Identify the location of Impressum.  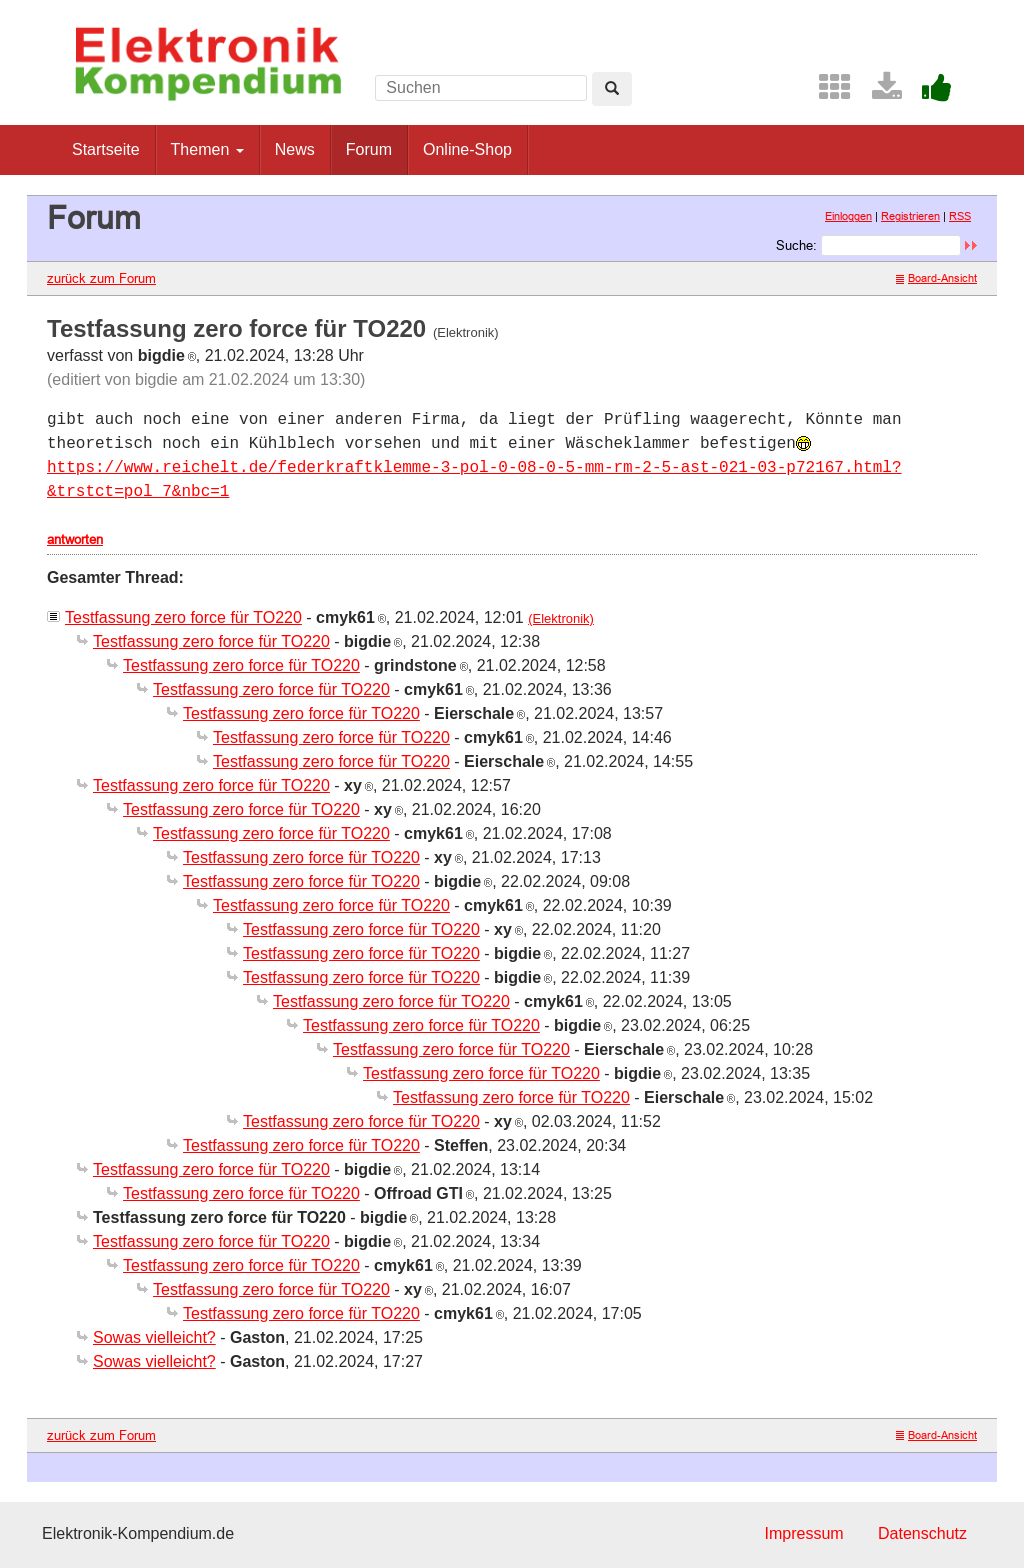
(803, 1533).